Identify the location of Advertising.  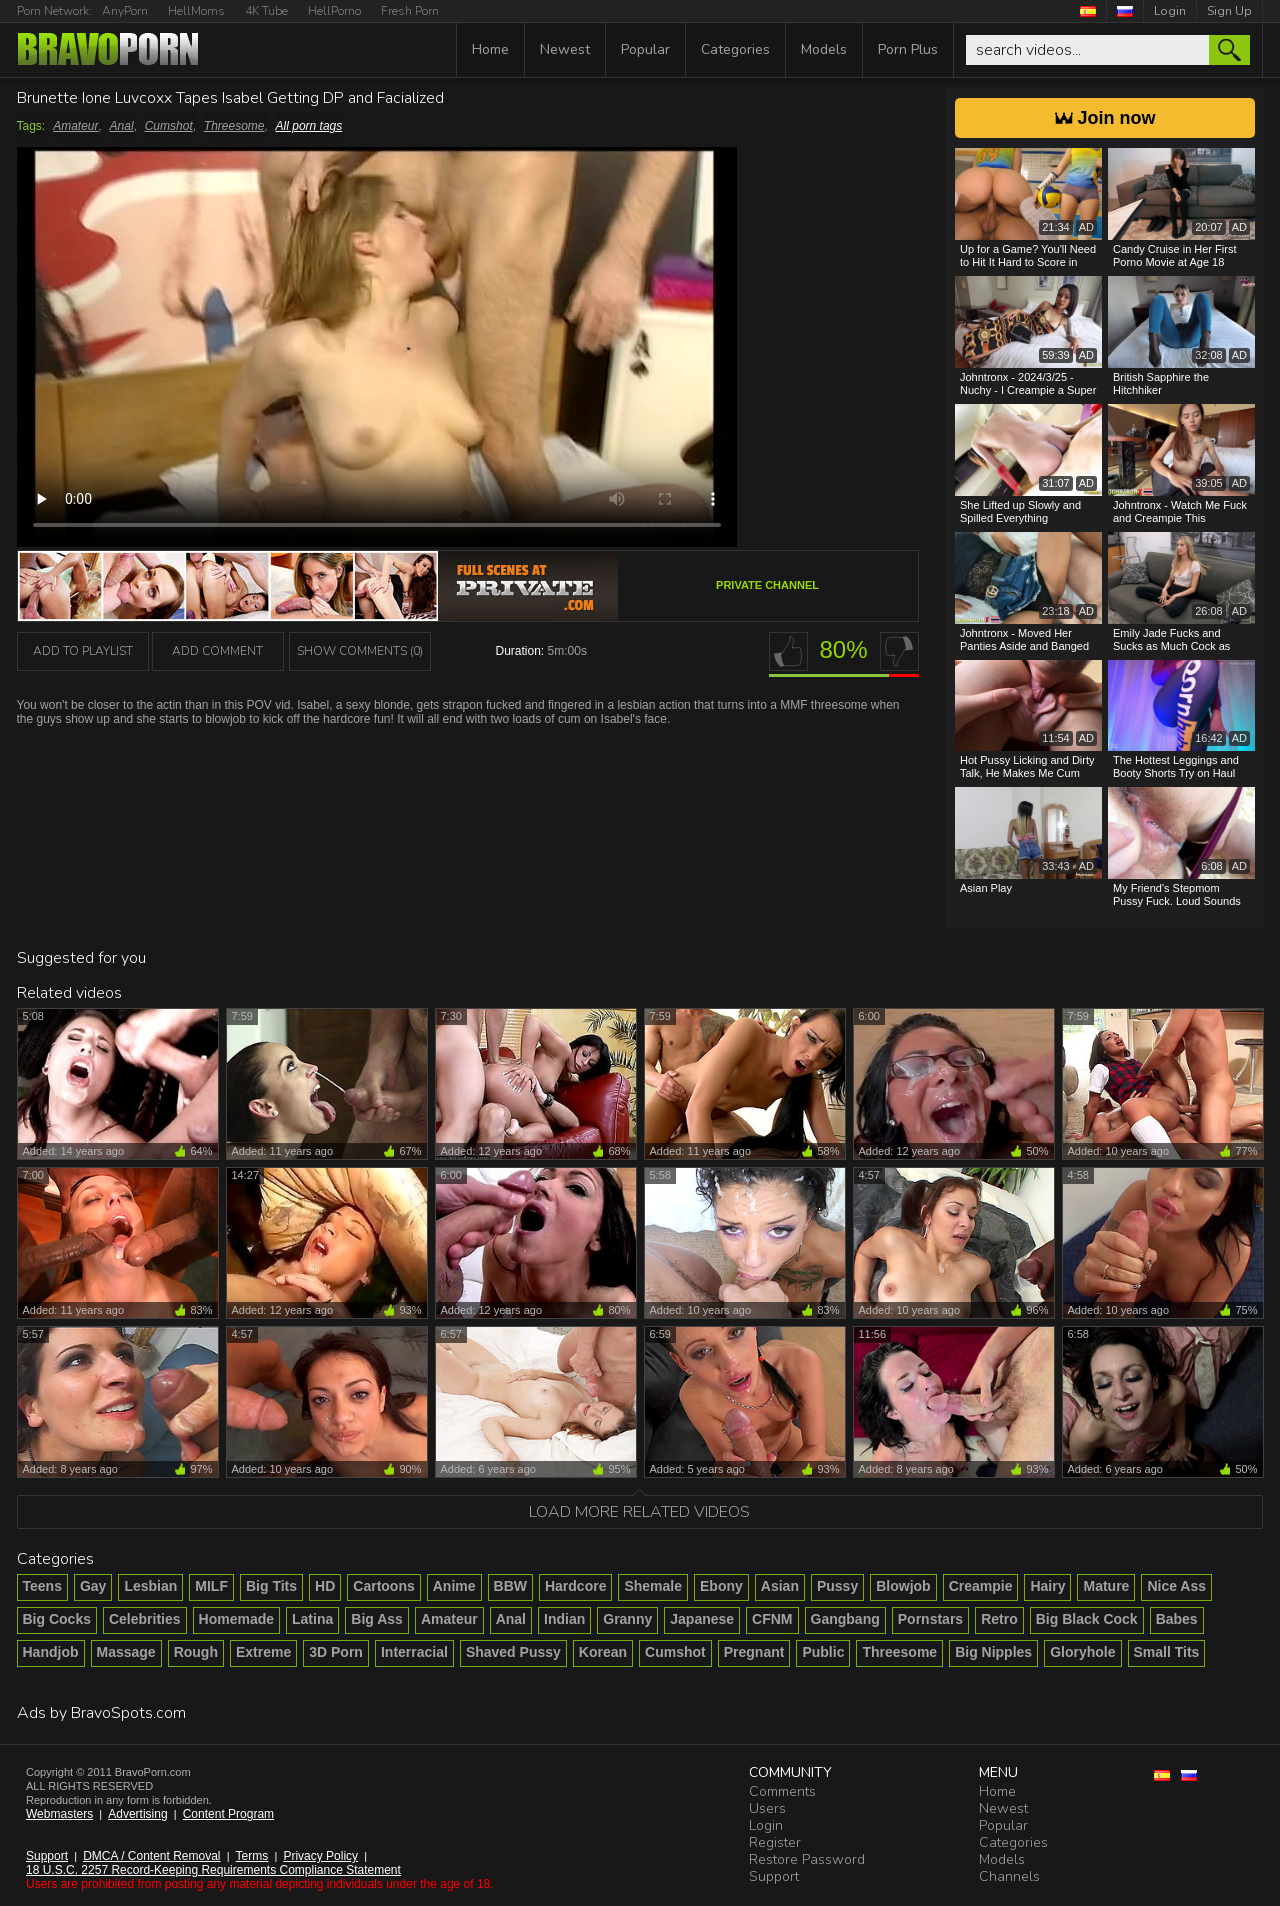
(137, 1814).